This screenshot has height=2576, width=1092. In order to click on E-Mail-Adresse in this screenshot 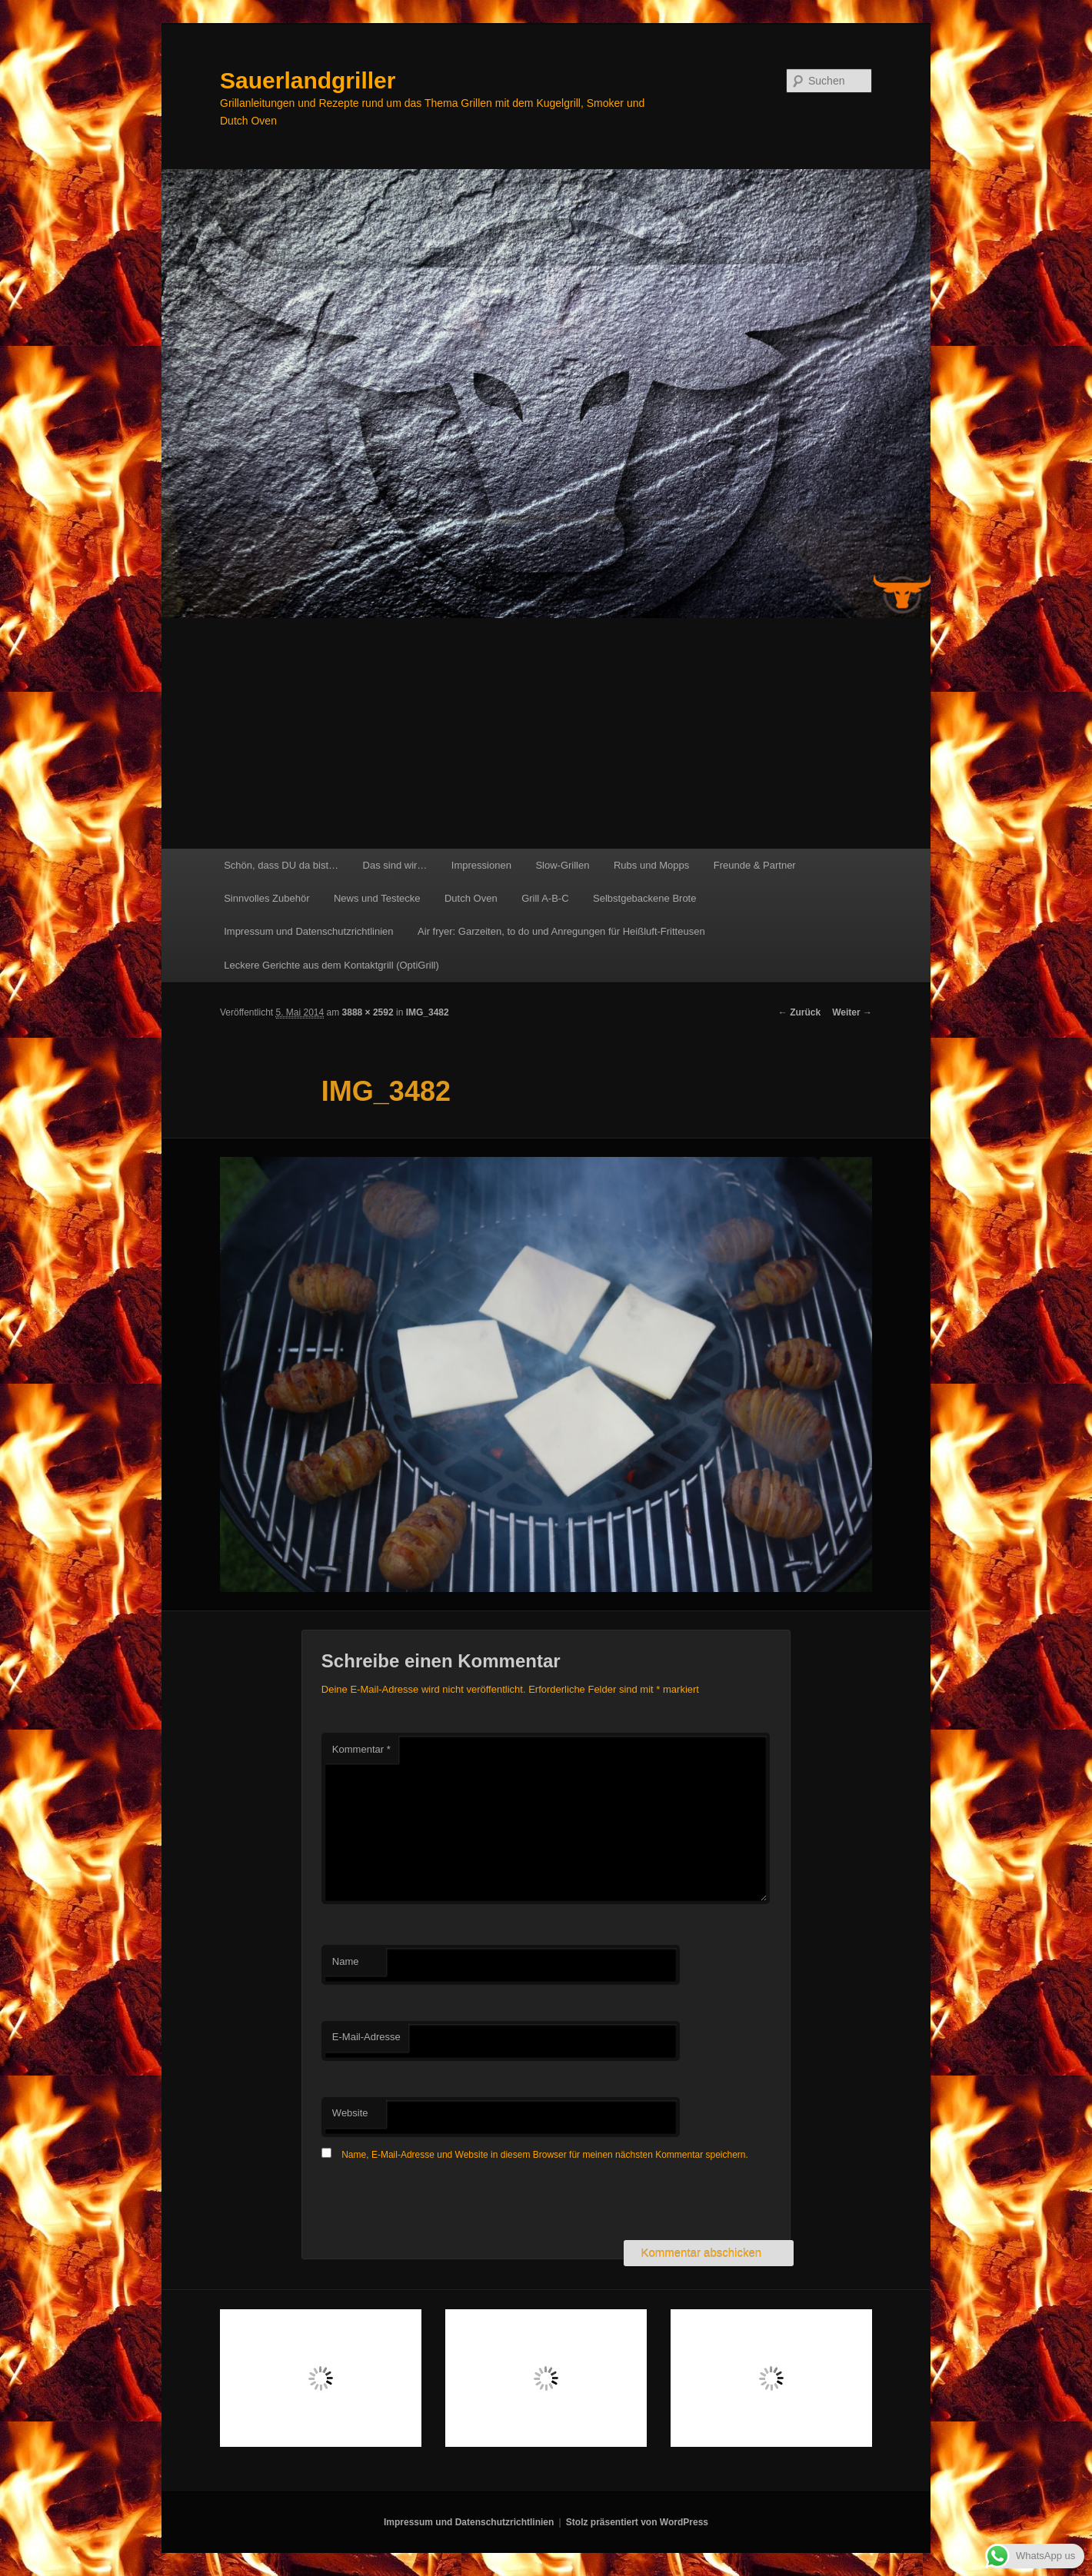, I will do `click(366, 2037)`.